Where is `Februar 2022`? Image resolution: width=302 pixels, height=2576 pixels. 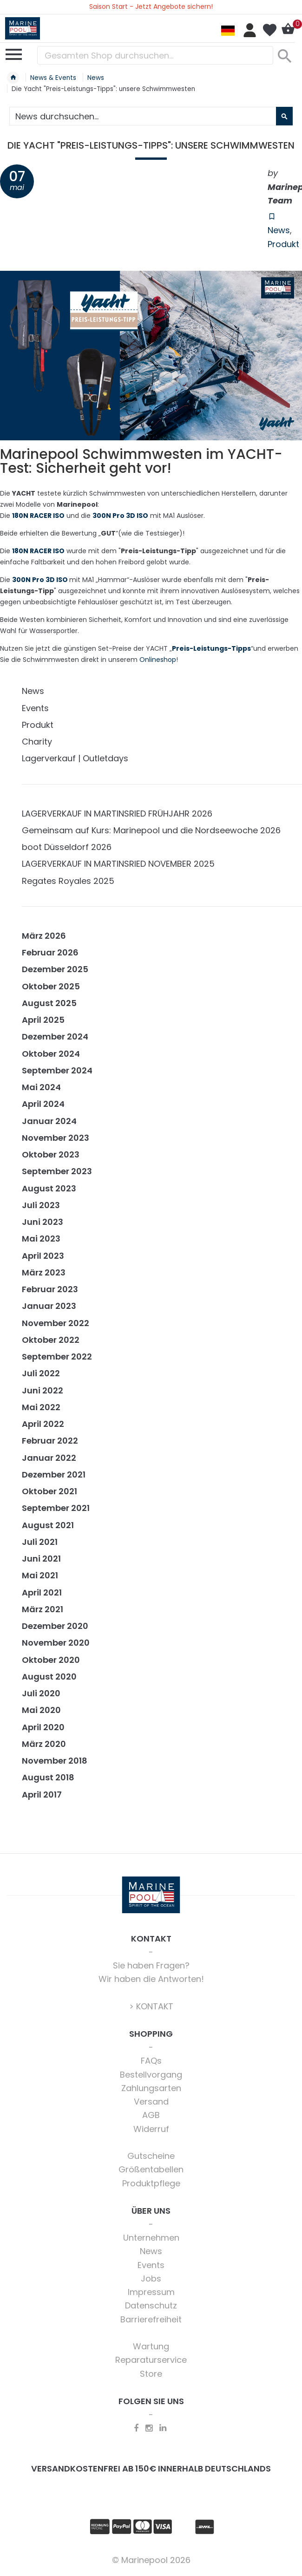
Februar 2022 is located at coordinates (50, 1440).